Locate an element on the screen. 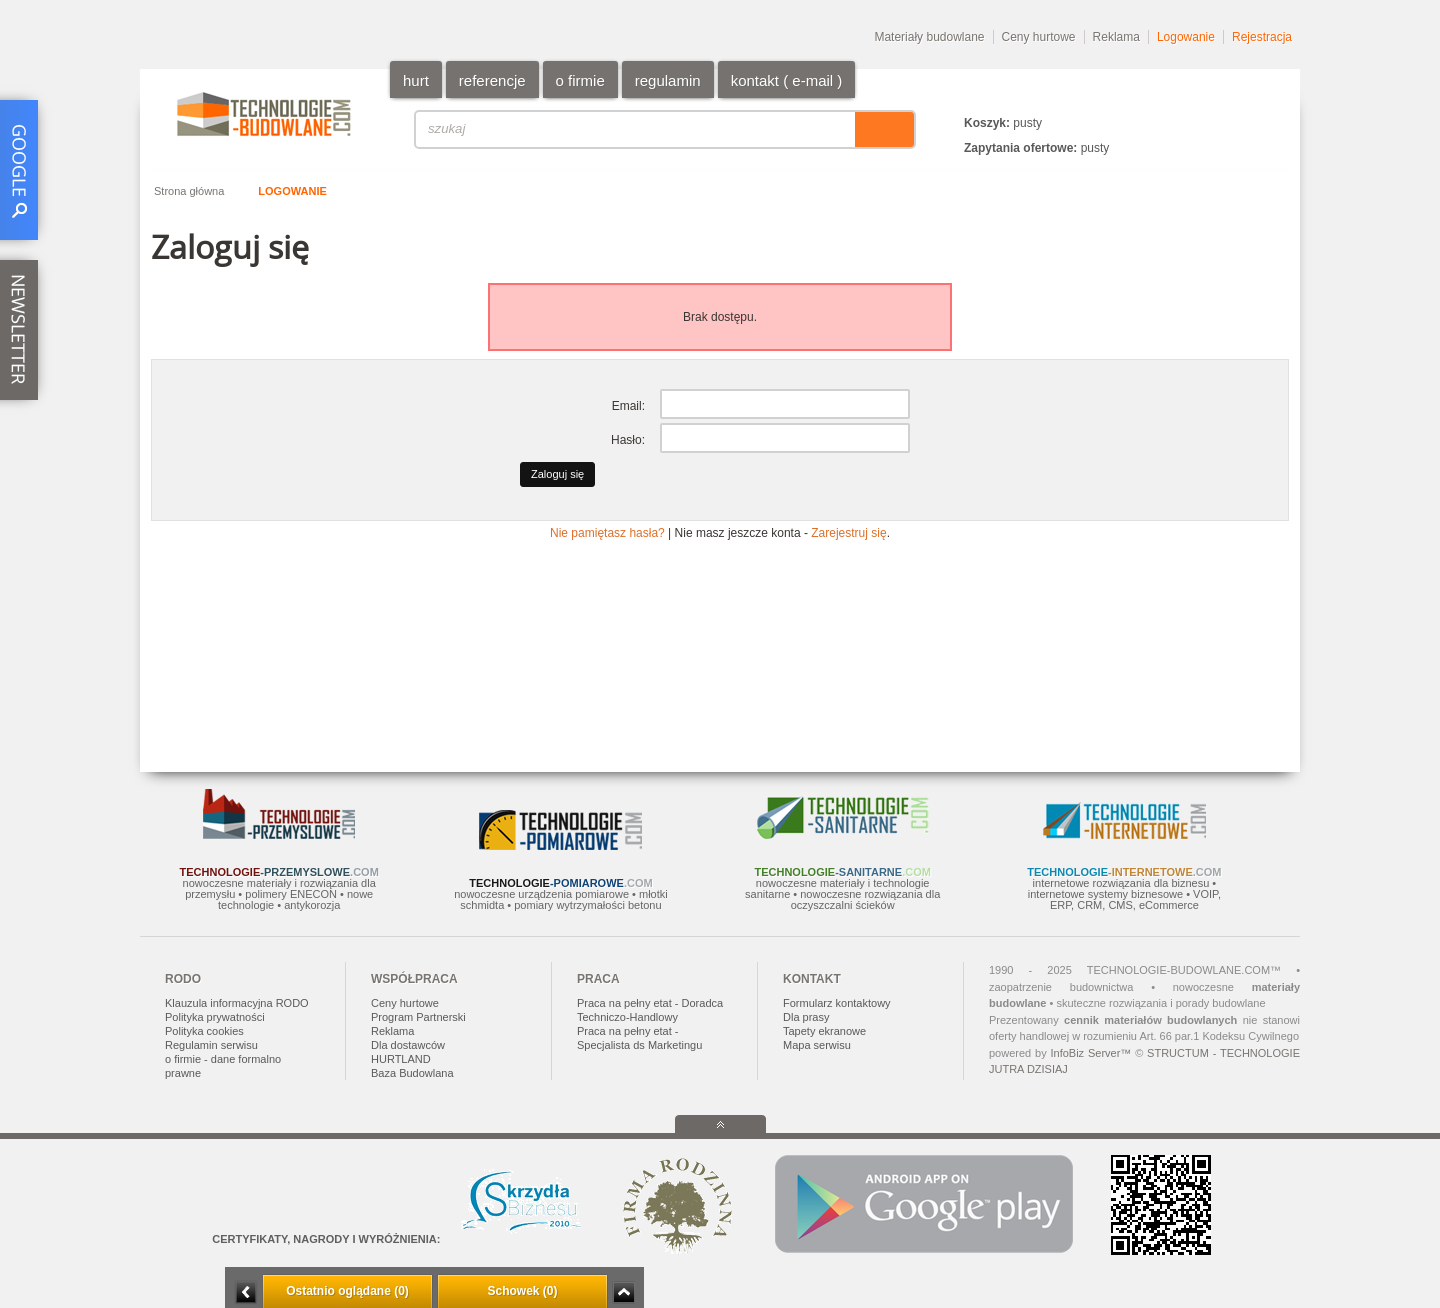 This screenshot has height=1308, width=1440. Materiały budowlane is located at coordinates (929, 37).